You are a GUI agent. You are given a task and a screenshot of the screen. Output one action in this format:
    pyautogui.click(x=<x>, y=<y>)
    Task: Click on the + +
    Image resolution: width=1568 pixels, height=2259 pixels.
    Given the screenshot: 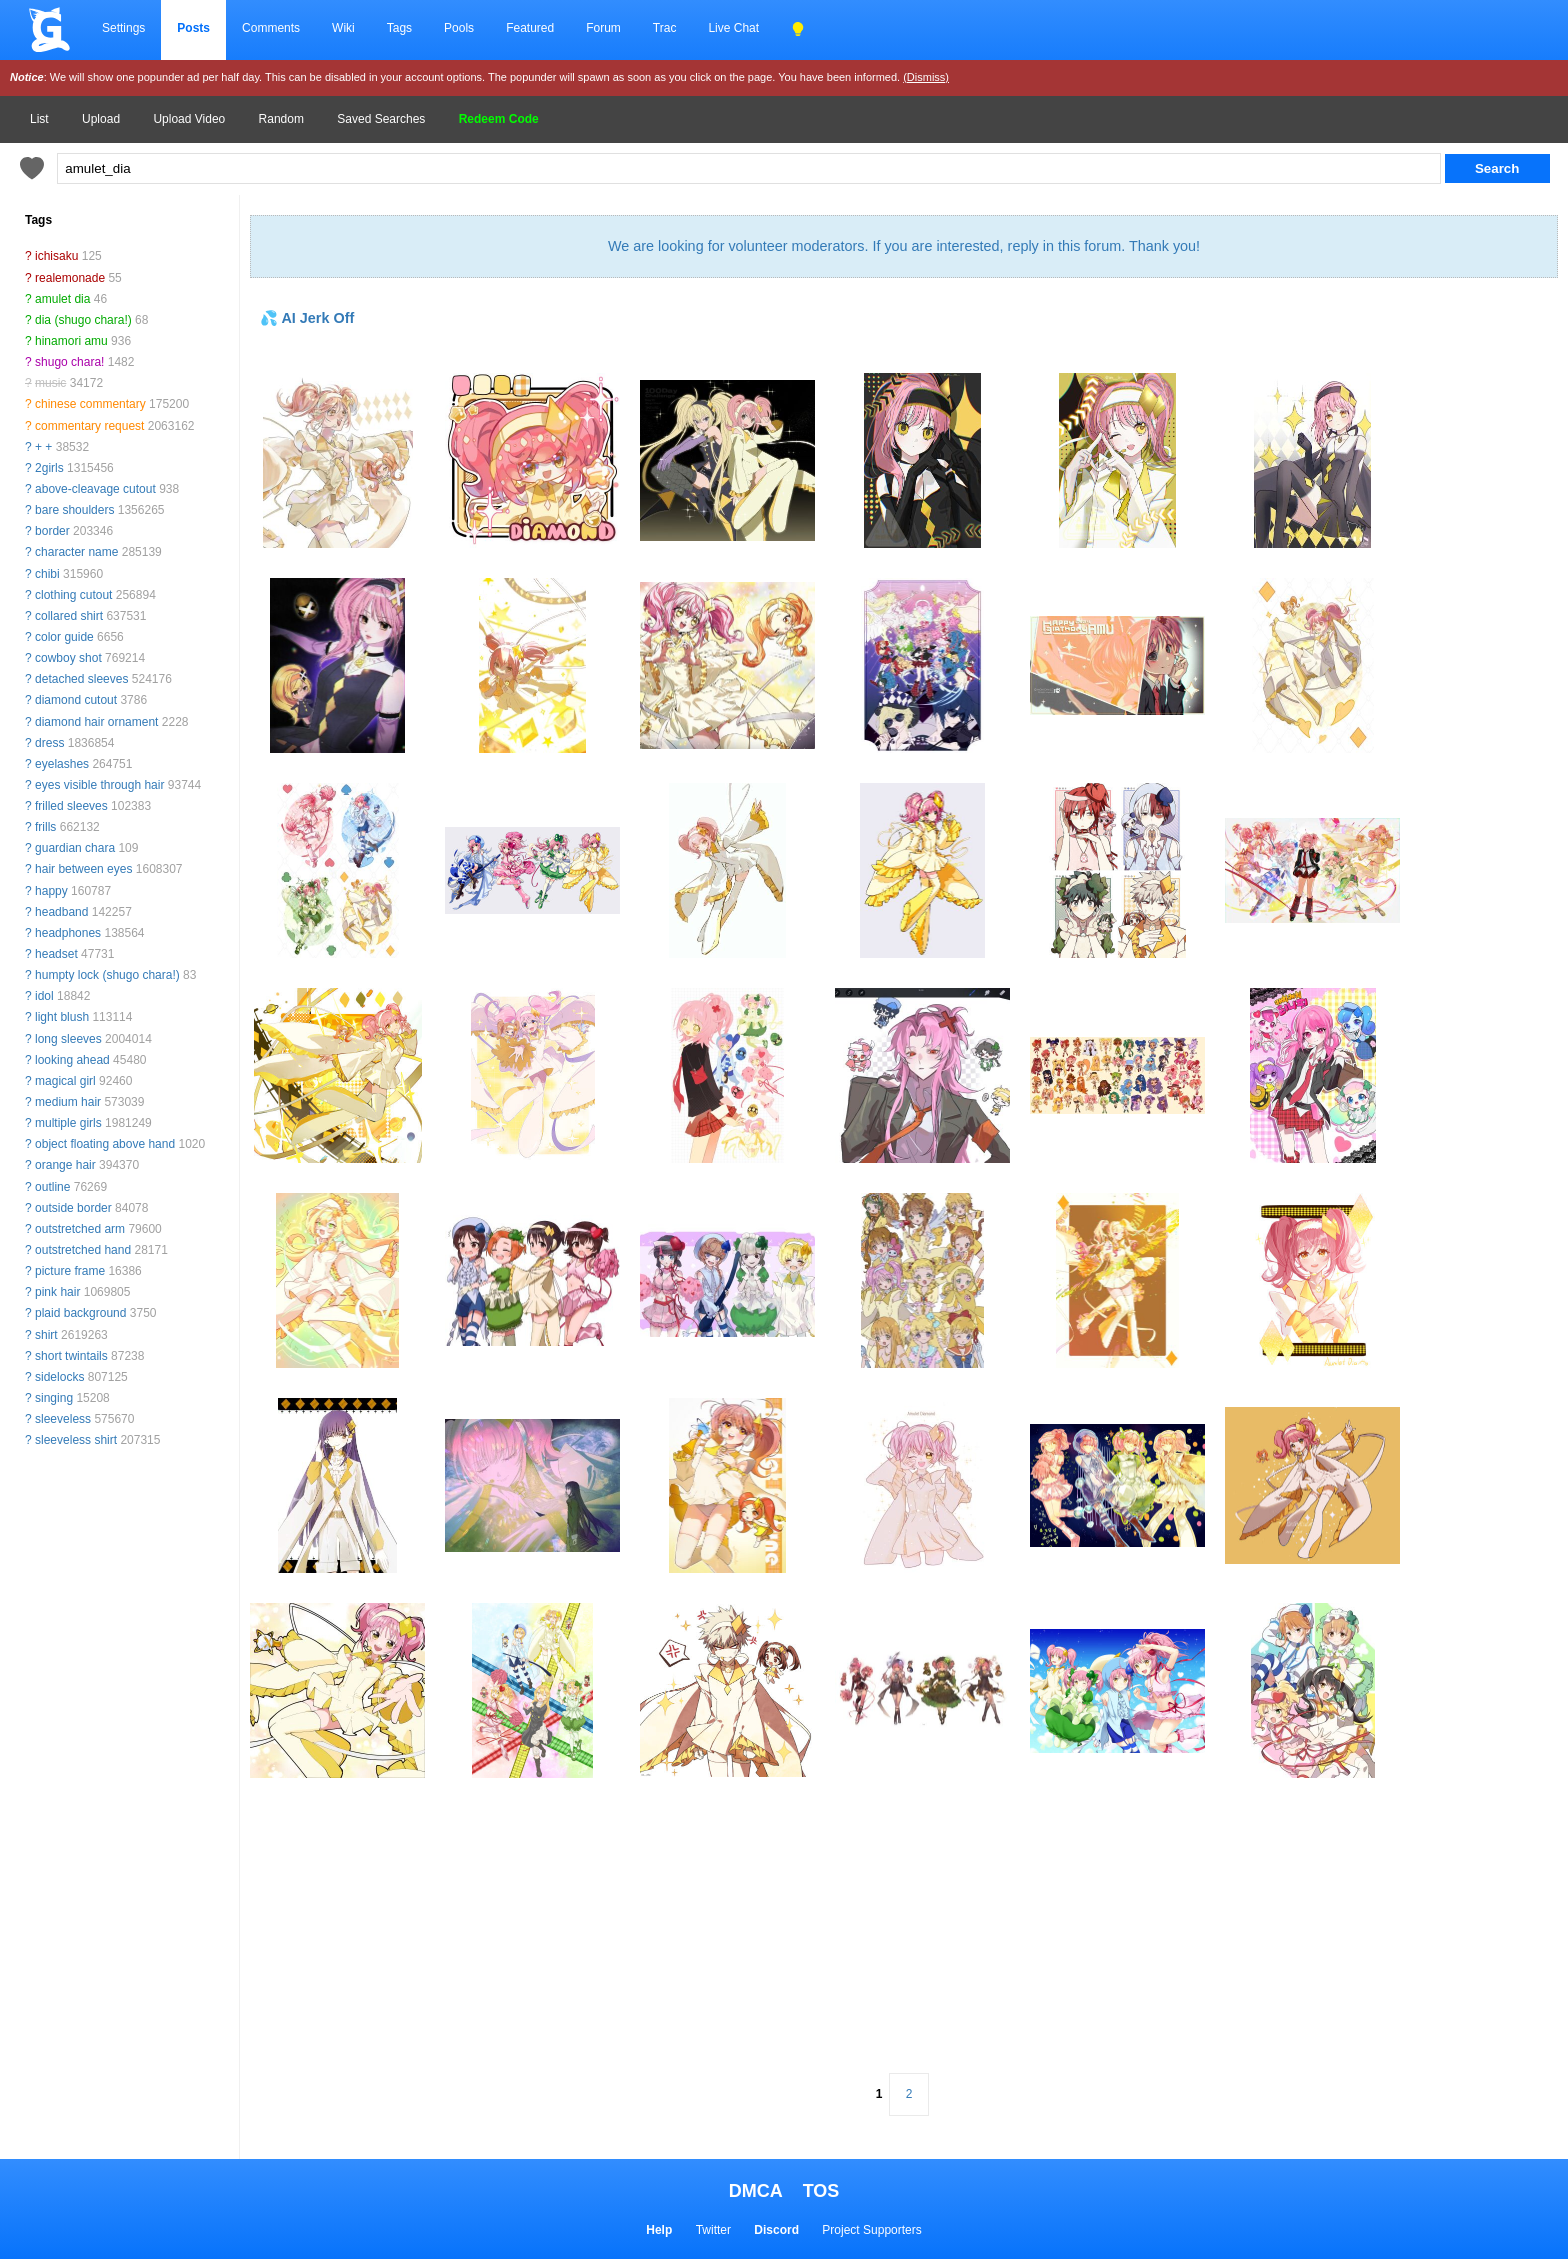 What is the action you would take?
    pyautogui.click(x=43, y=447)
    